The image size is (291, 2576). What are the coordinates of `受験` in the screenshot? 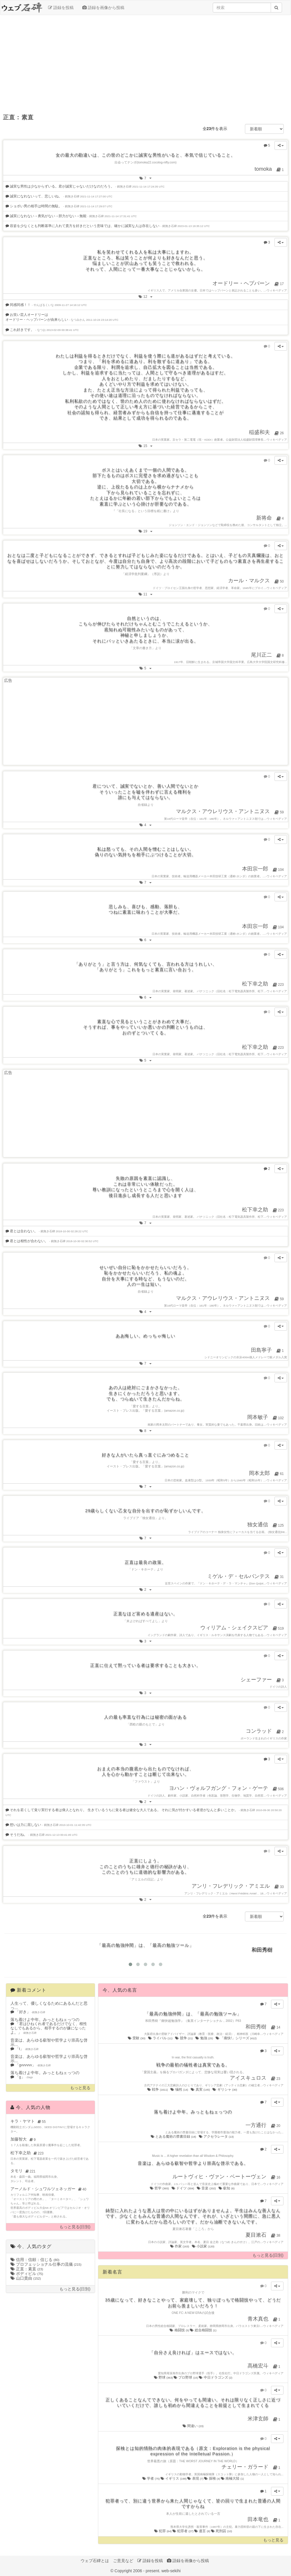 It's located at (137, 2038).